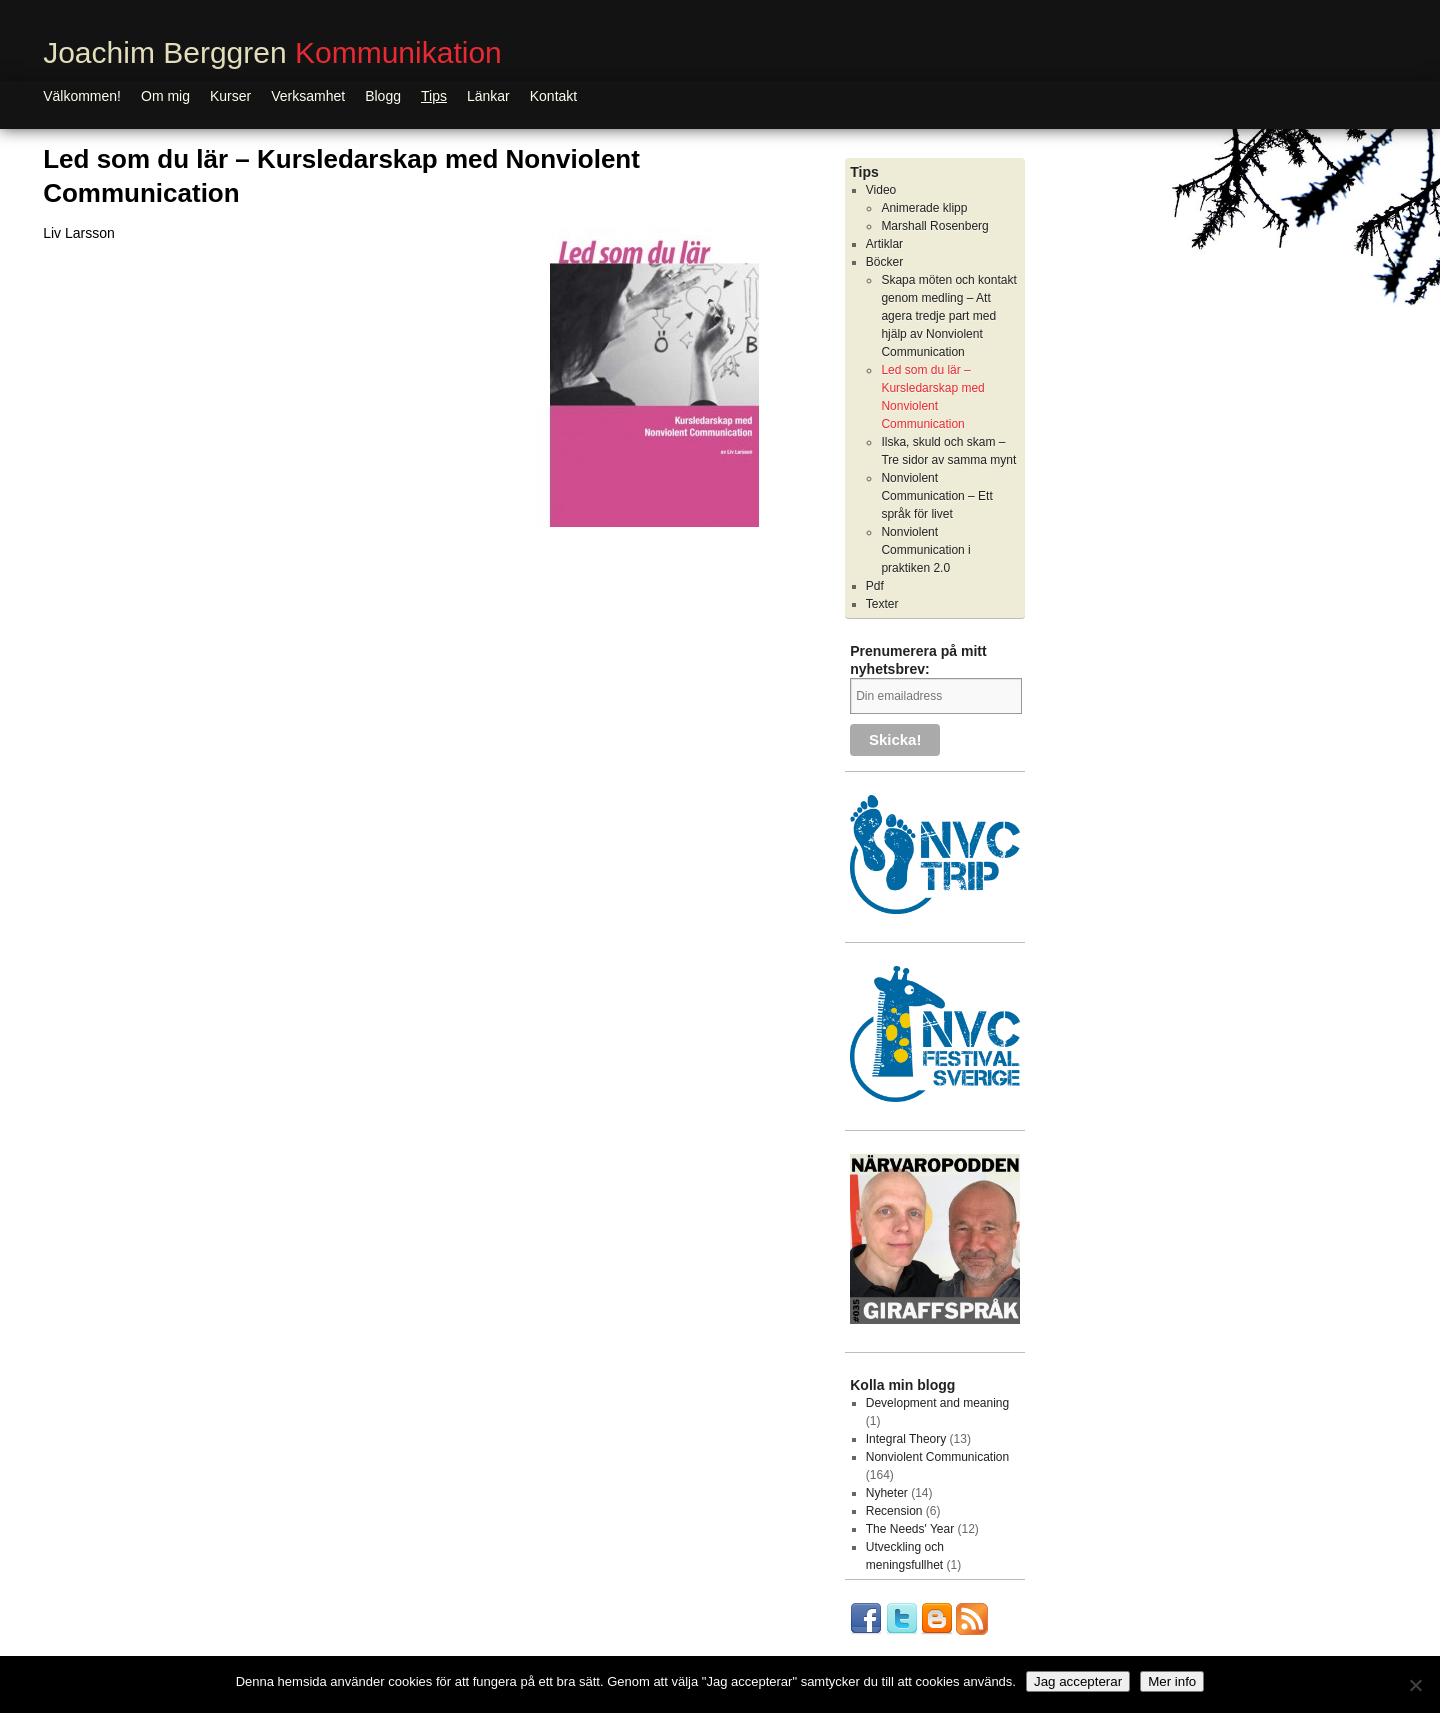  What do you see at coordinates (884, 244) in the screenshot?
I see `Artiklar` at bounding box center [884, 244].